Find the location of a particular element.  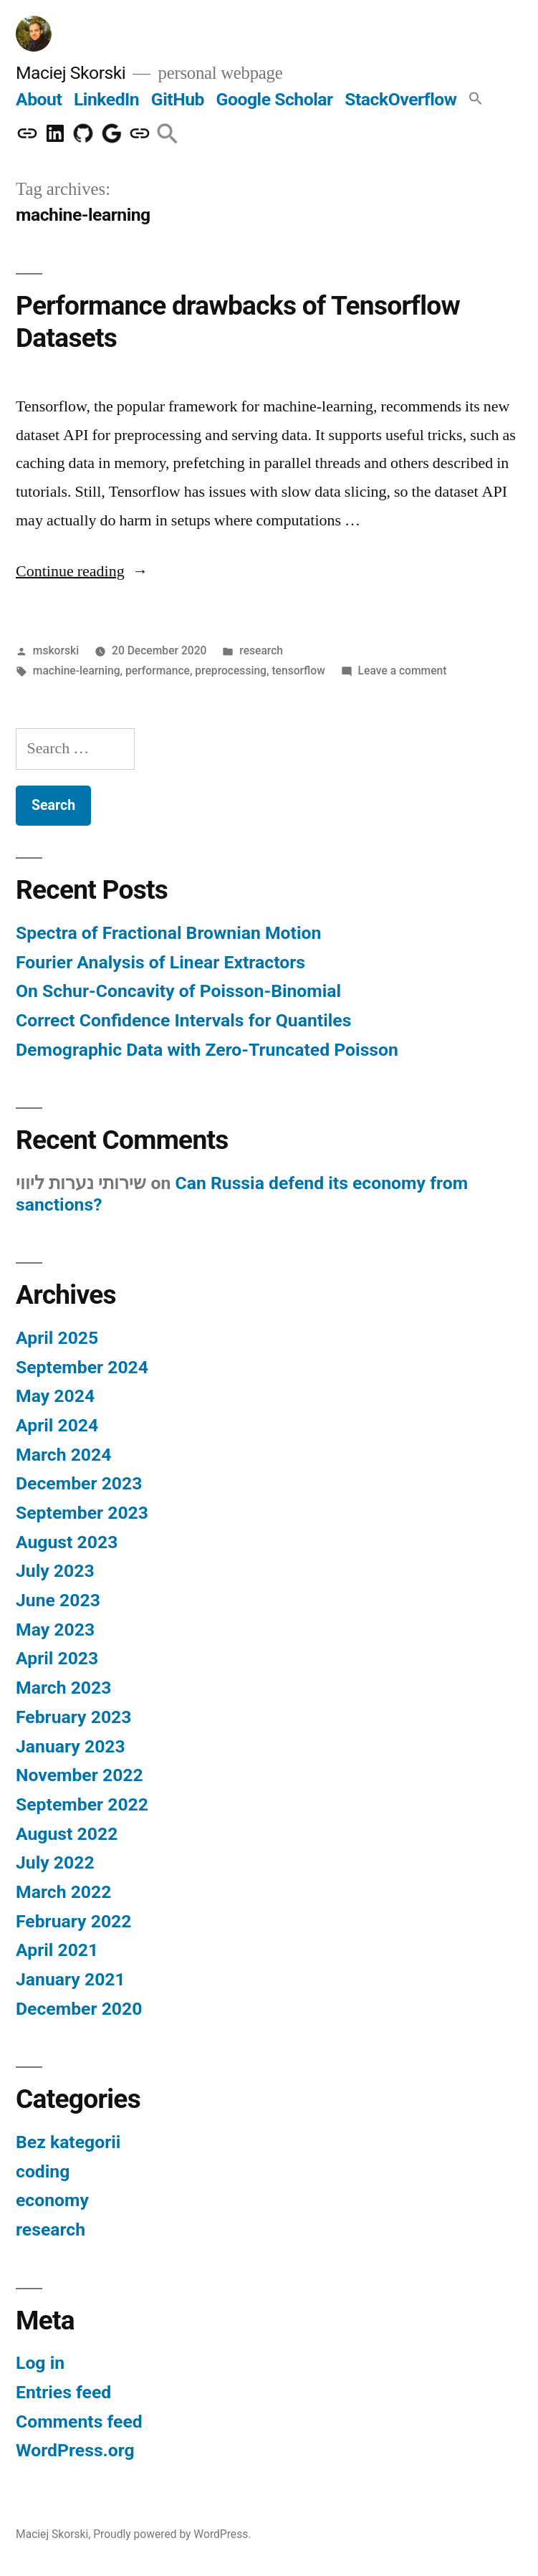

March 2024 is located at coordinates (63, 1454).